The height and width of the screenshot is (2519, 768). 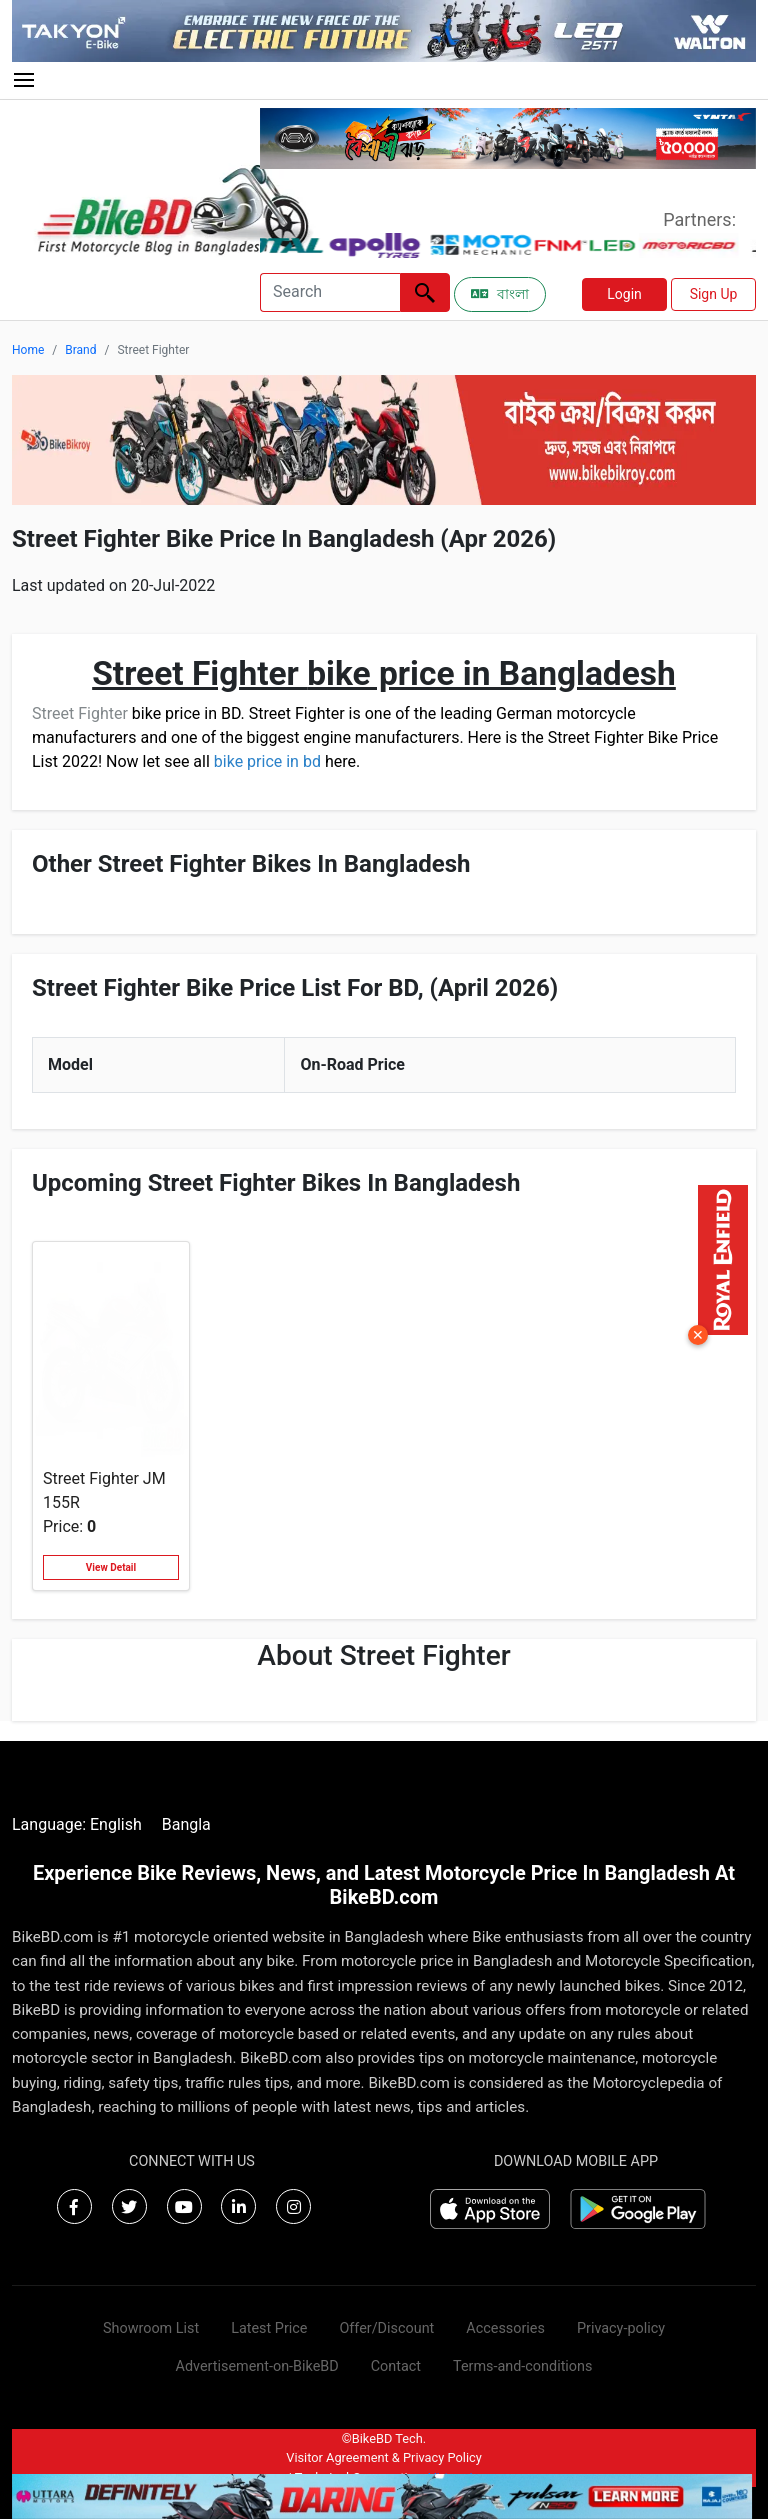 What do you see at coordinates (80, 350) in the screenshot?
I see `Brand` at bounding box center [80, 350].